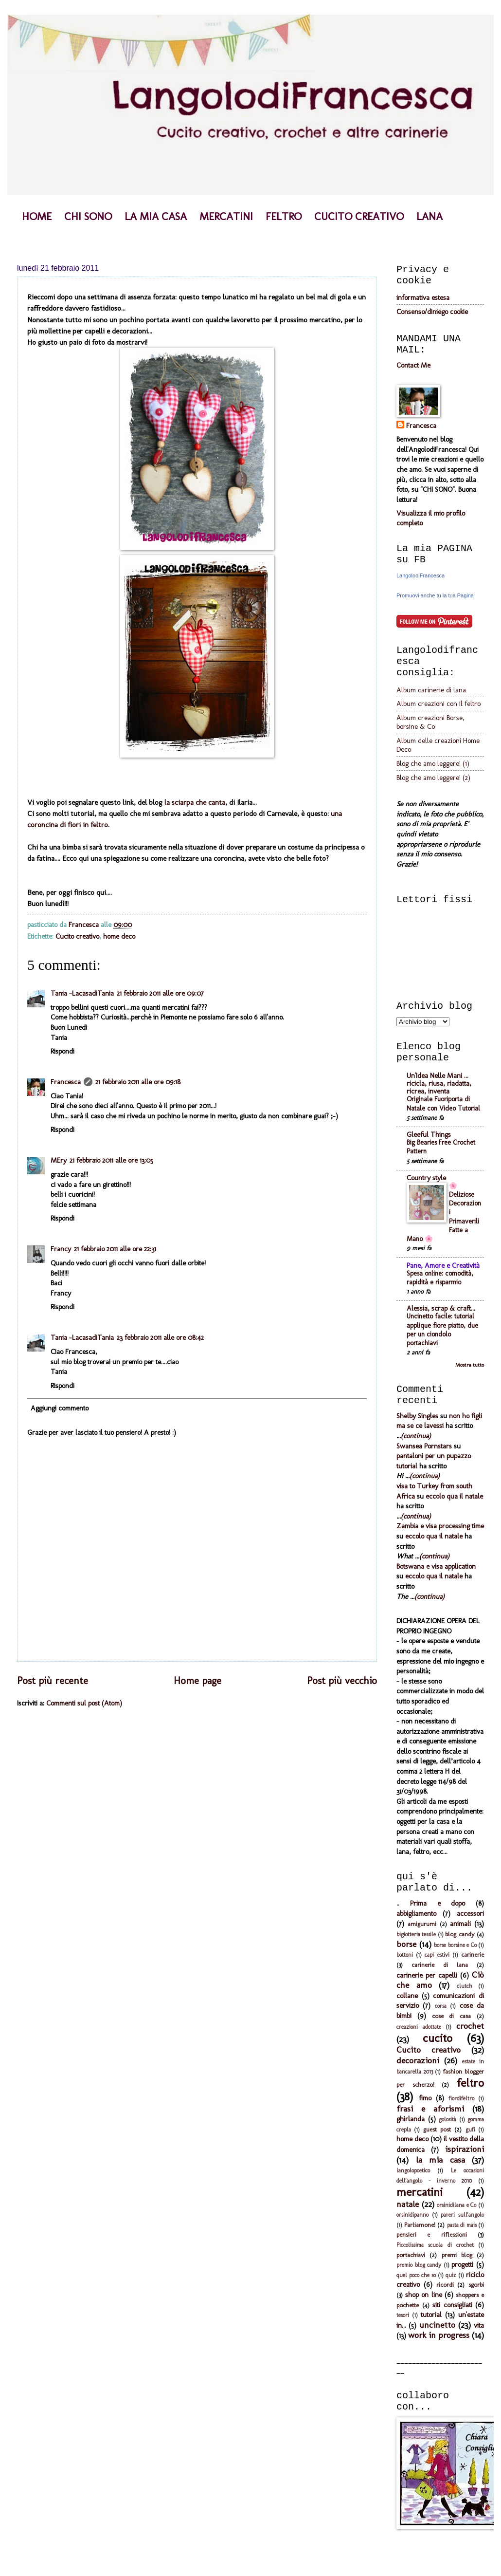 Image resolution: width=501 pixels, height=2576 pixels. Describe the element at coordinates (440, 1277) in the screenshot. I see `Spesa online: comodità, rapidità e risparmio` at that location.